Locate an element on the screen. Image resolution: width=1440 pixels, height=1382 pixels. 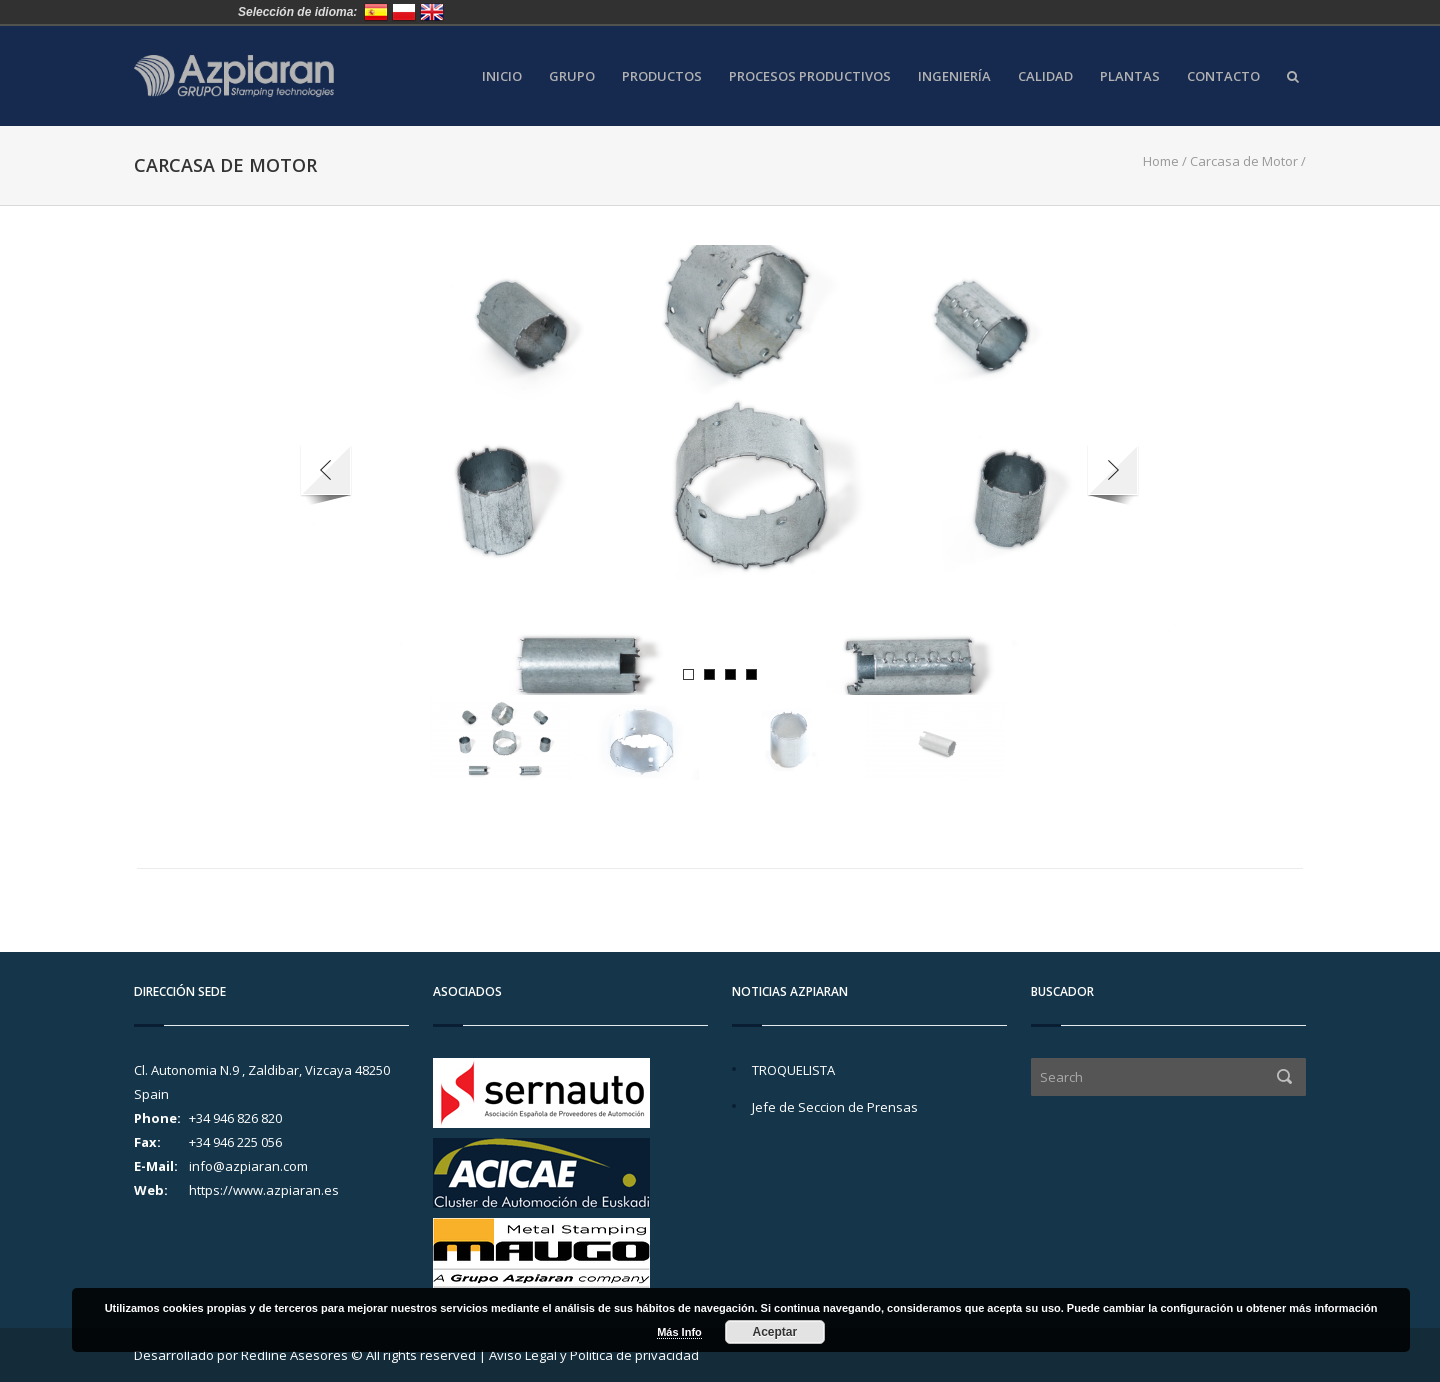
info@azpiaran.com is located at coordinates (248, 1166).